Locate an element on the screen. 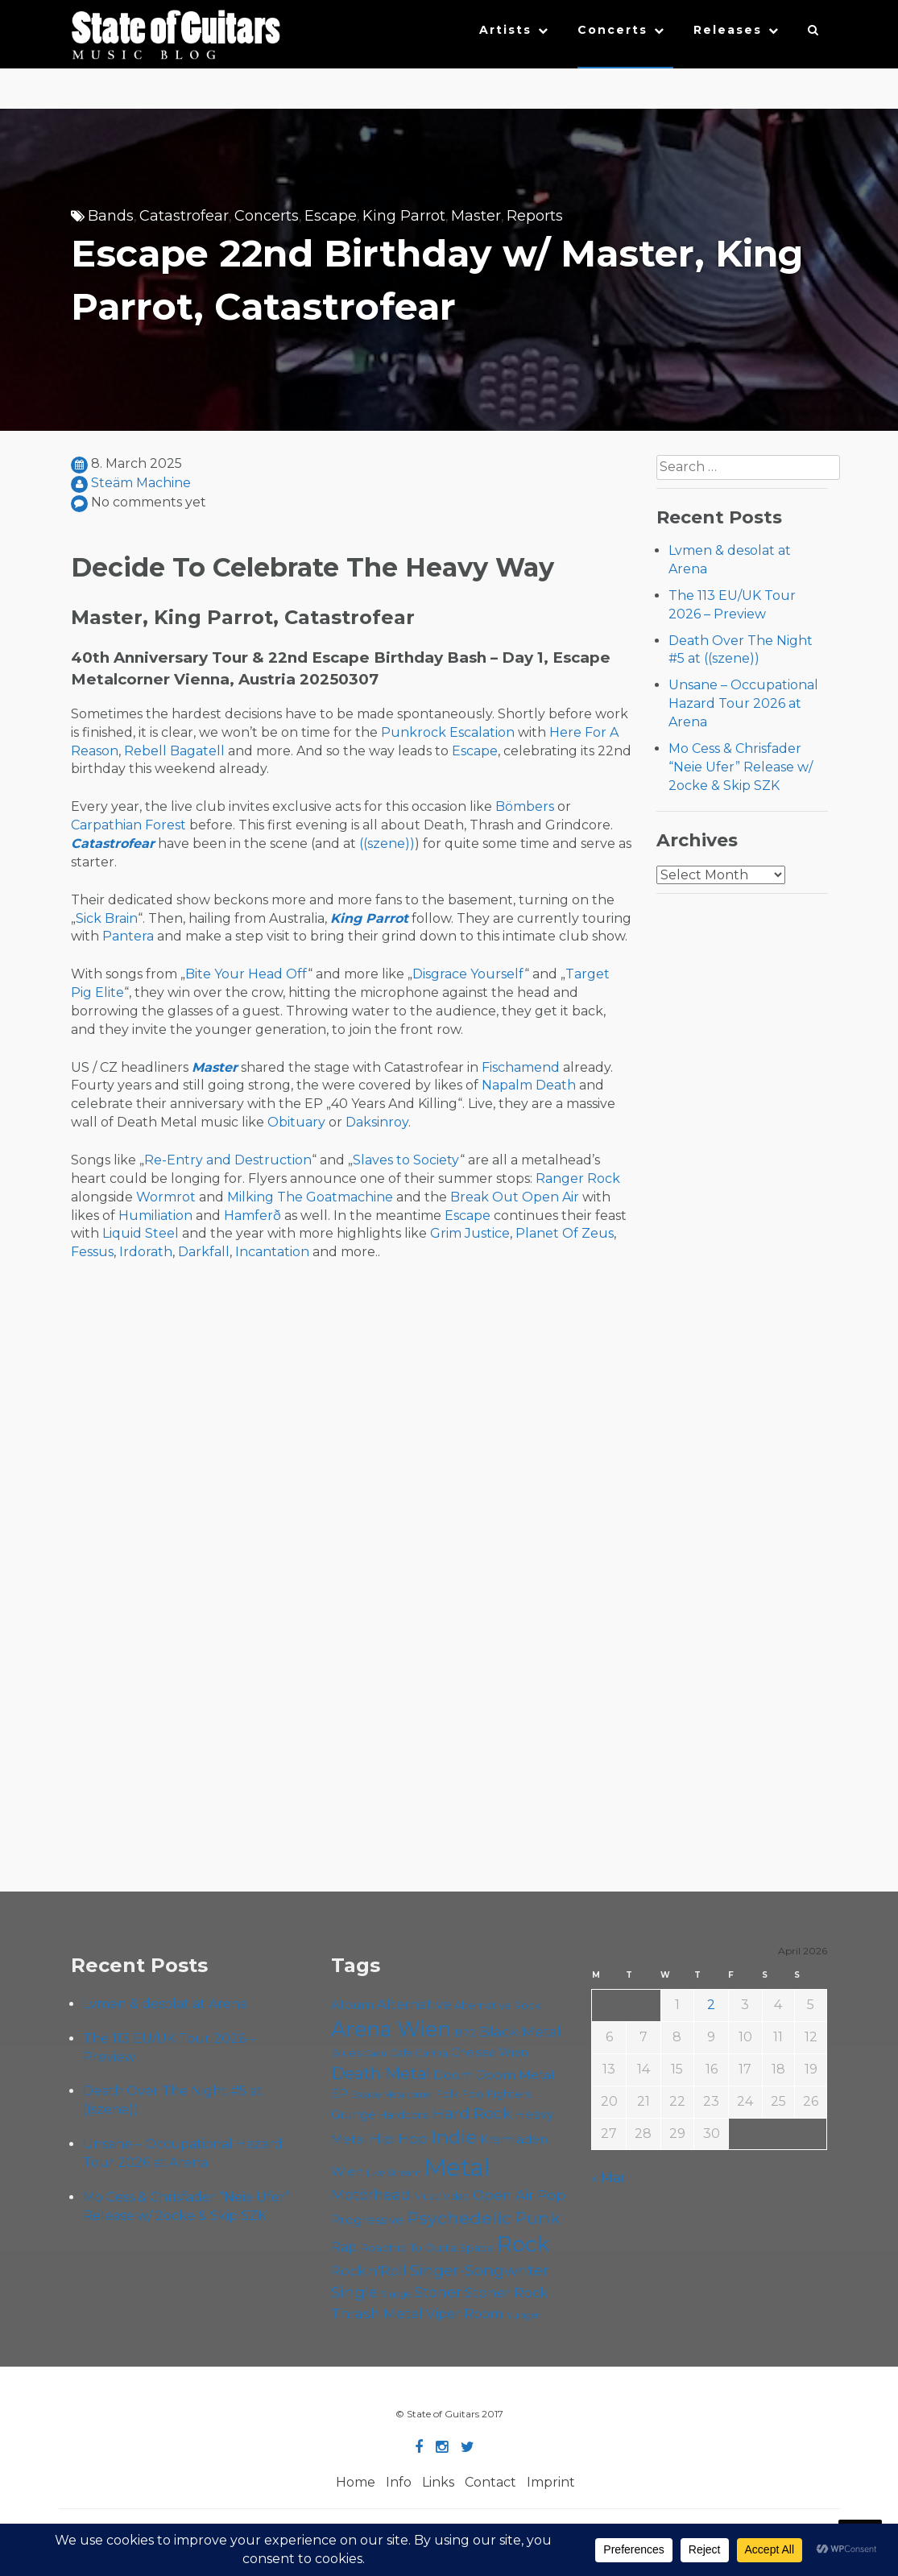  Bite Your Head Off is located at coordinates (246, 974).